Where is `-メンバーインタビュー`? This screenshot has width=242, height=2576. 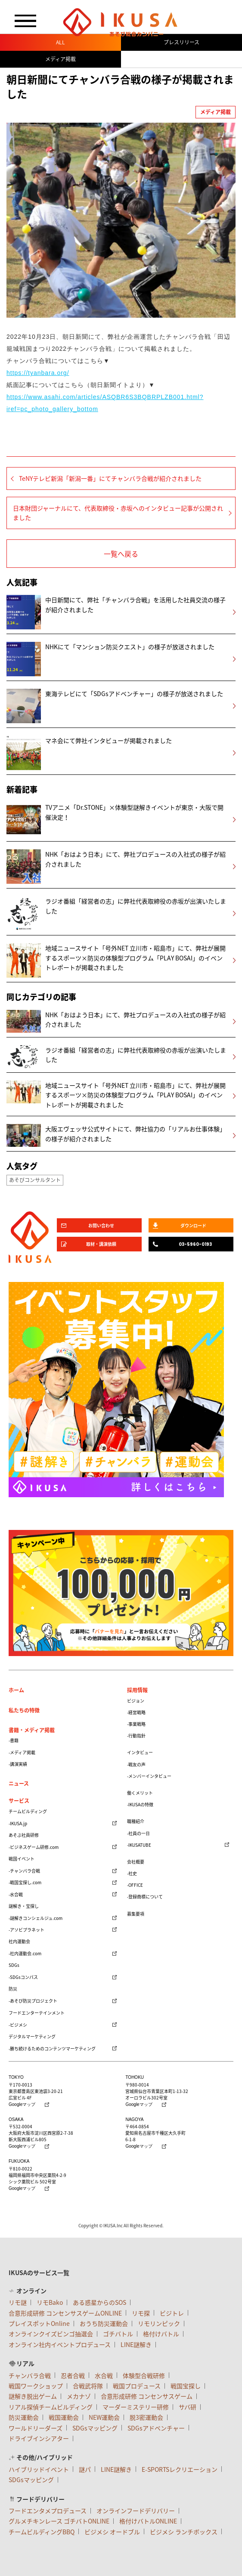 -メンバーインタビュー is located at coordinates (149, 1776).